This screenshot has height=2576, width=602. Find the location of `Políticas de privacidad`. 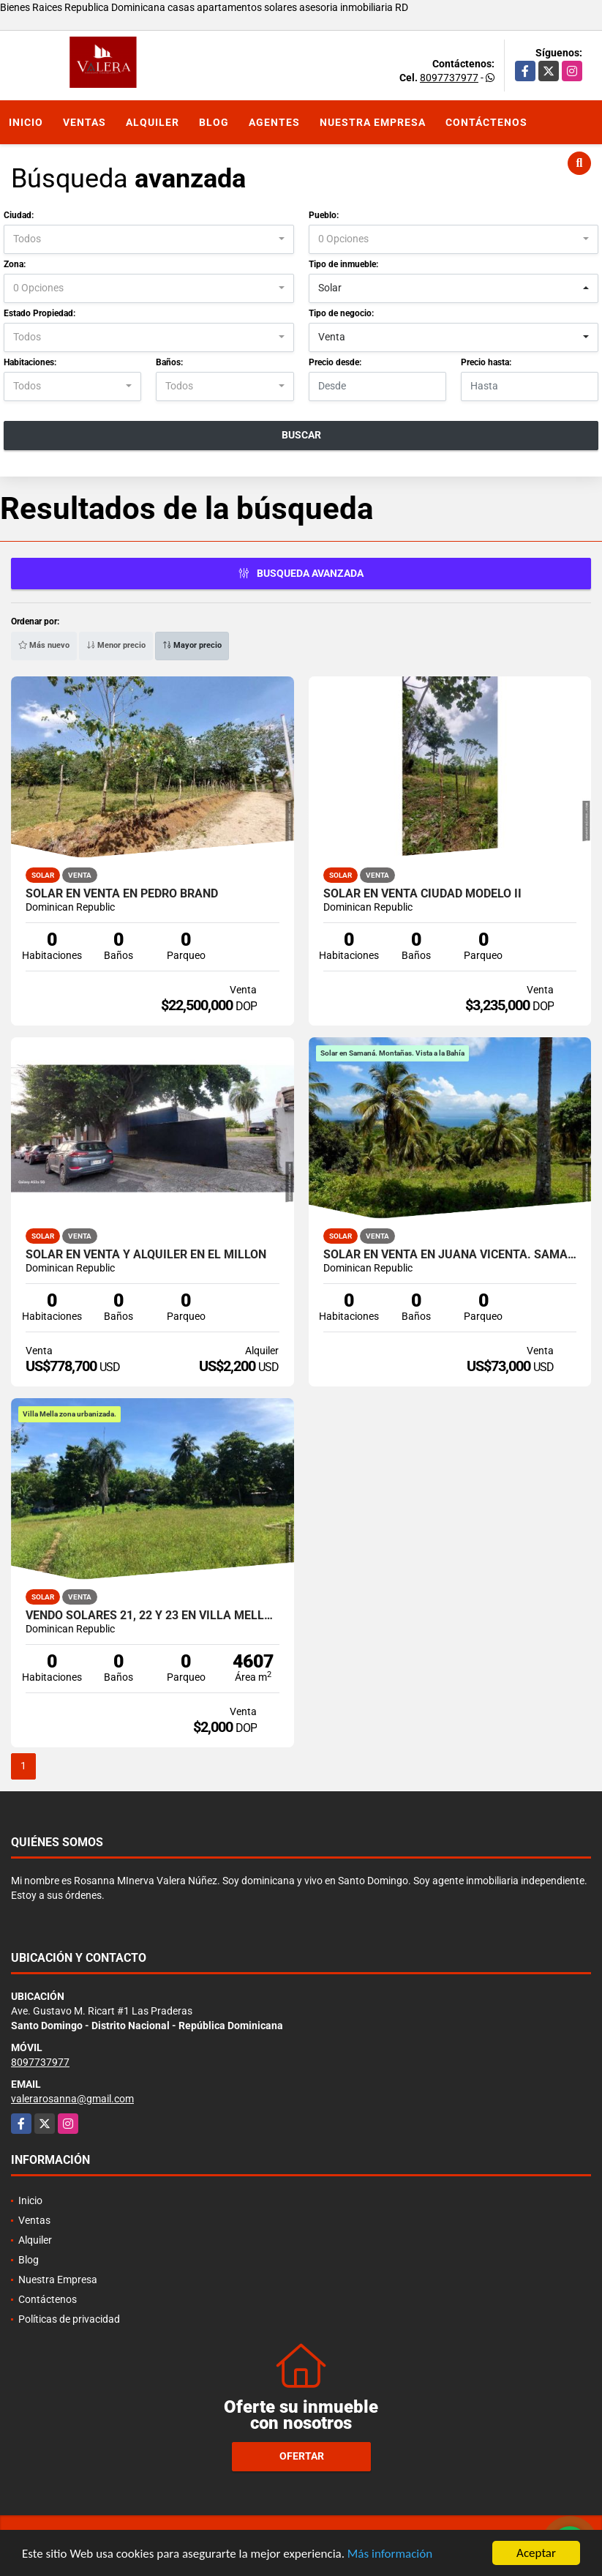

Políticas de privacidad is located at coordinates (69, 2319).